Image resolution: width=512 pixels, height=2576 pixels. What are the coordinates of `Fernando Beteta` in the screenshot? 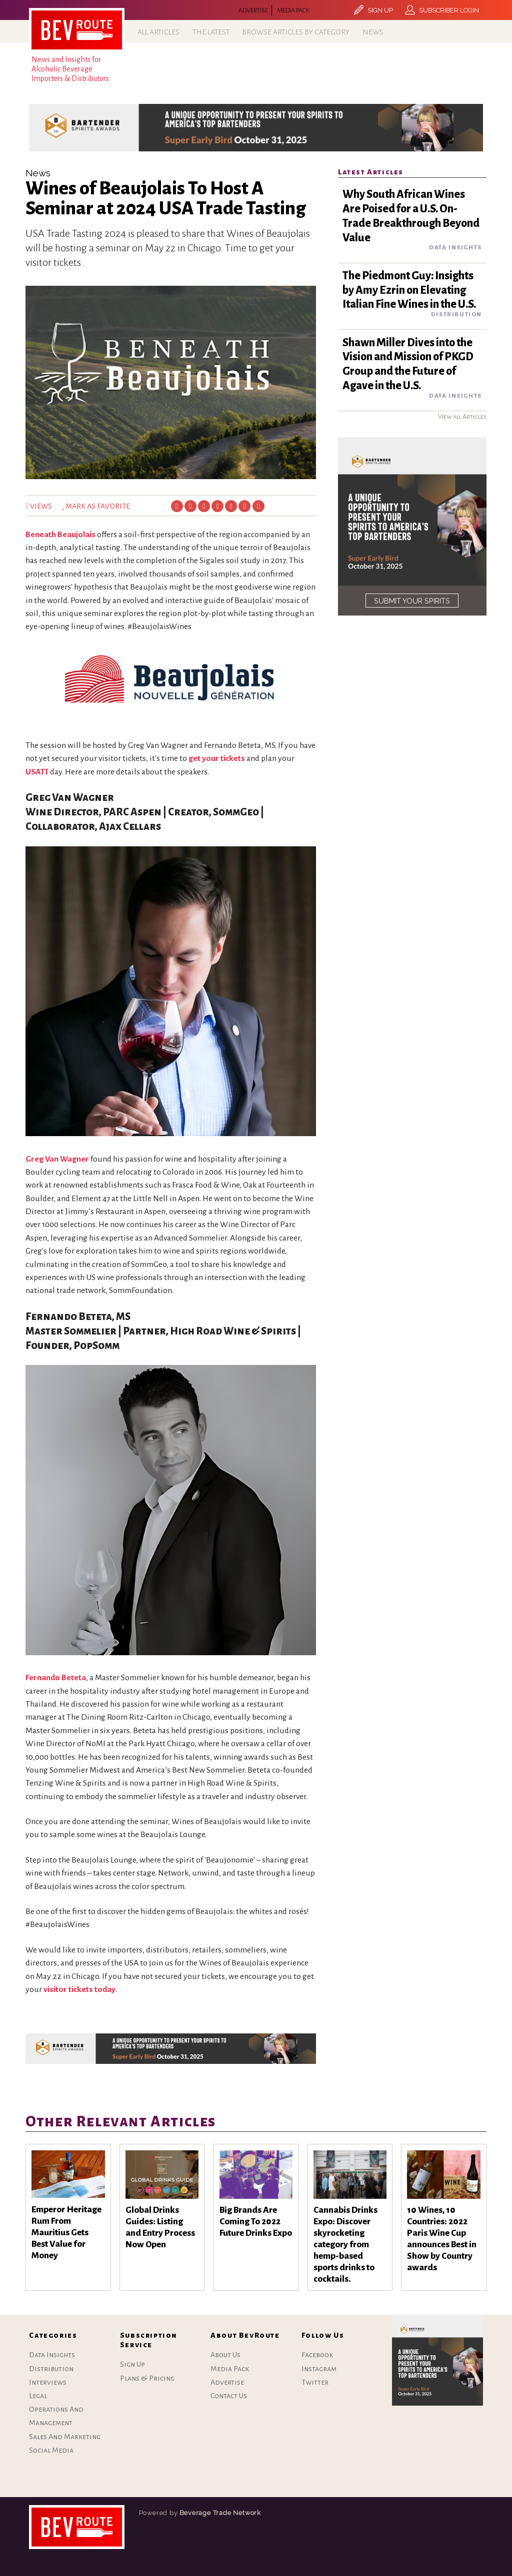 It's located at (56, 1677).